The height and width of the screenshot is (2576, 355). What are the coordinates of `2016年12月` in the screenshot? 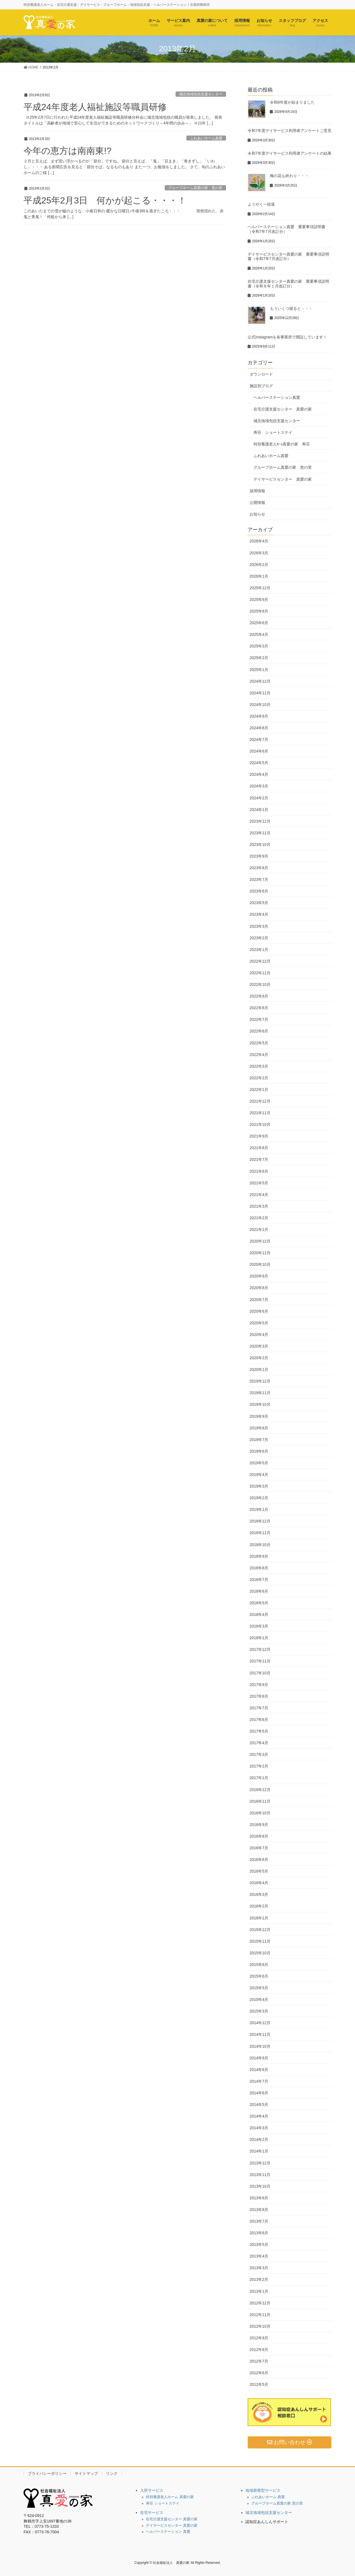 It's located at (260, 1789).